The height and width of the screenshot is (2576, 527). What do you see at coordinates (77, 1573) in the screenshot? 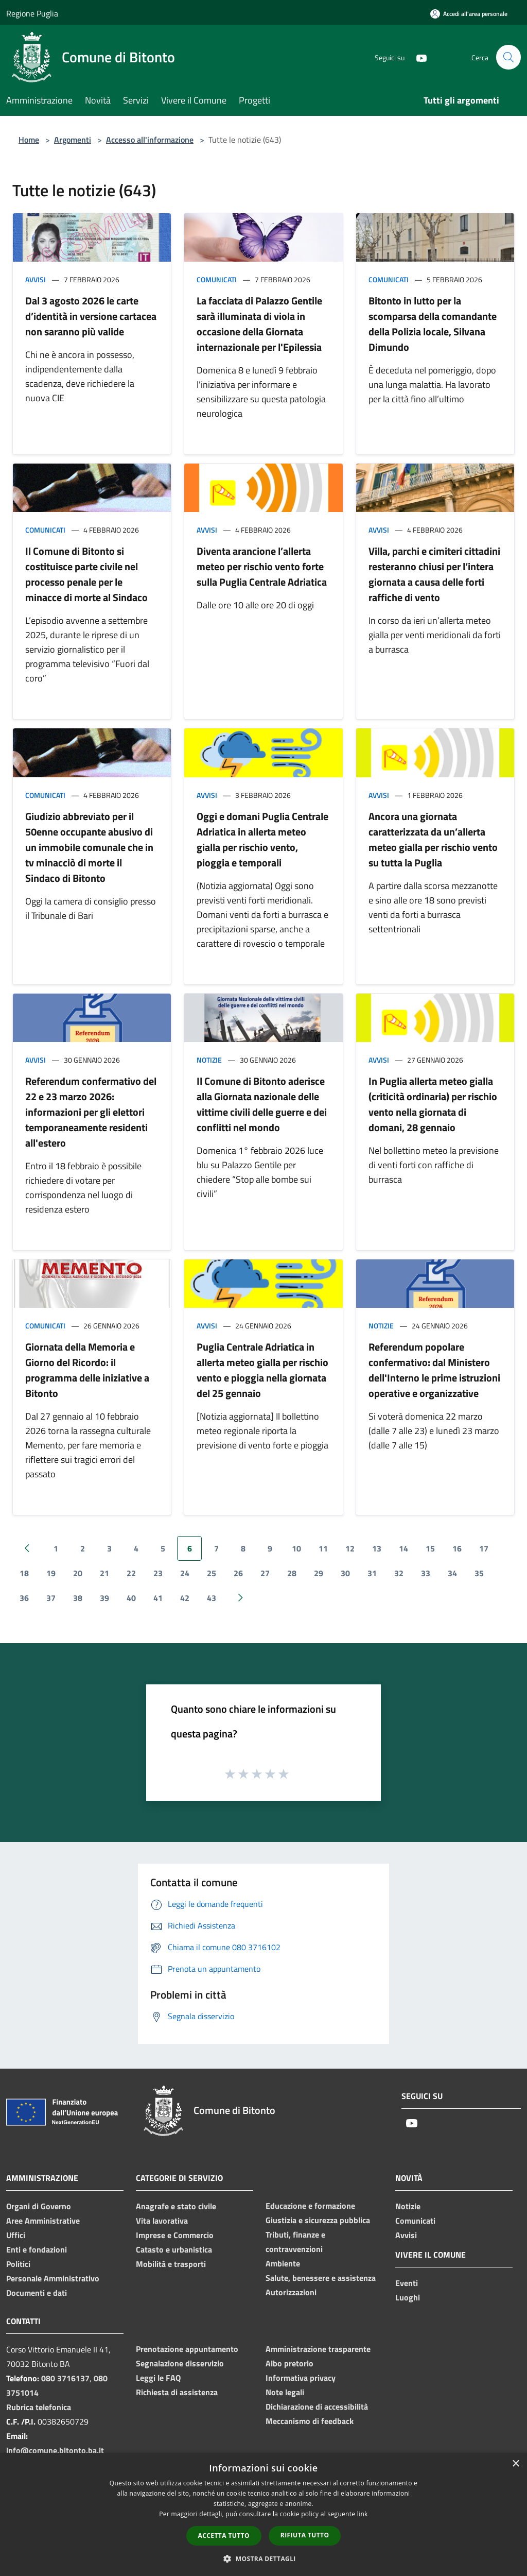
I see `20` at bounding box center [77, 1573].